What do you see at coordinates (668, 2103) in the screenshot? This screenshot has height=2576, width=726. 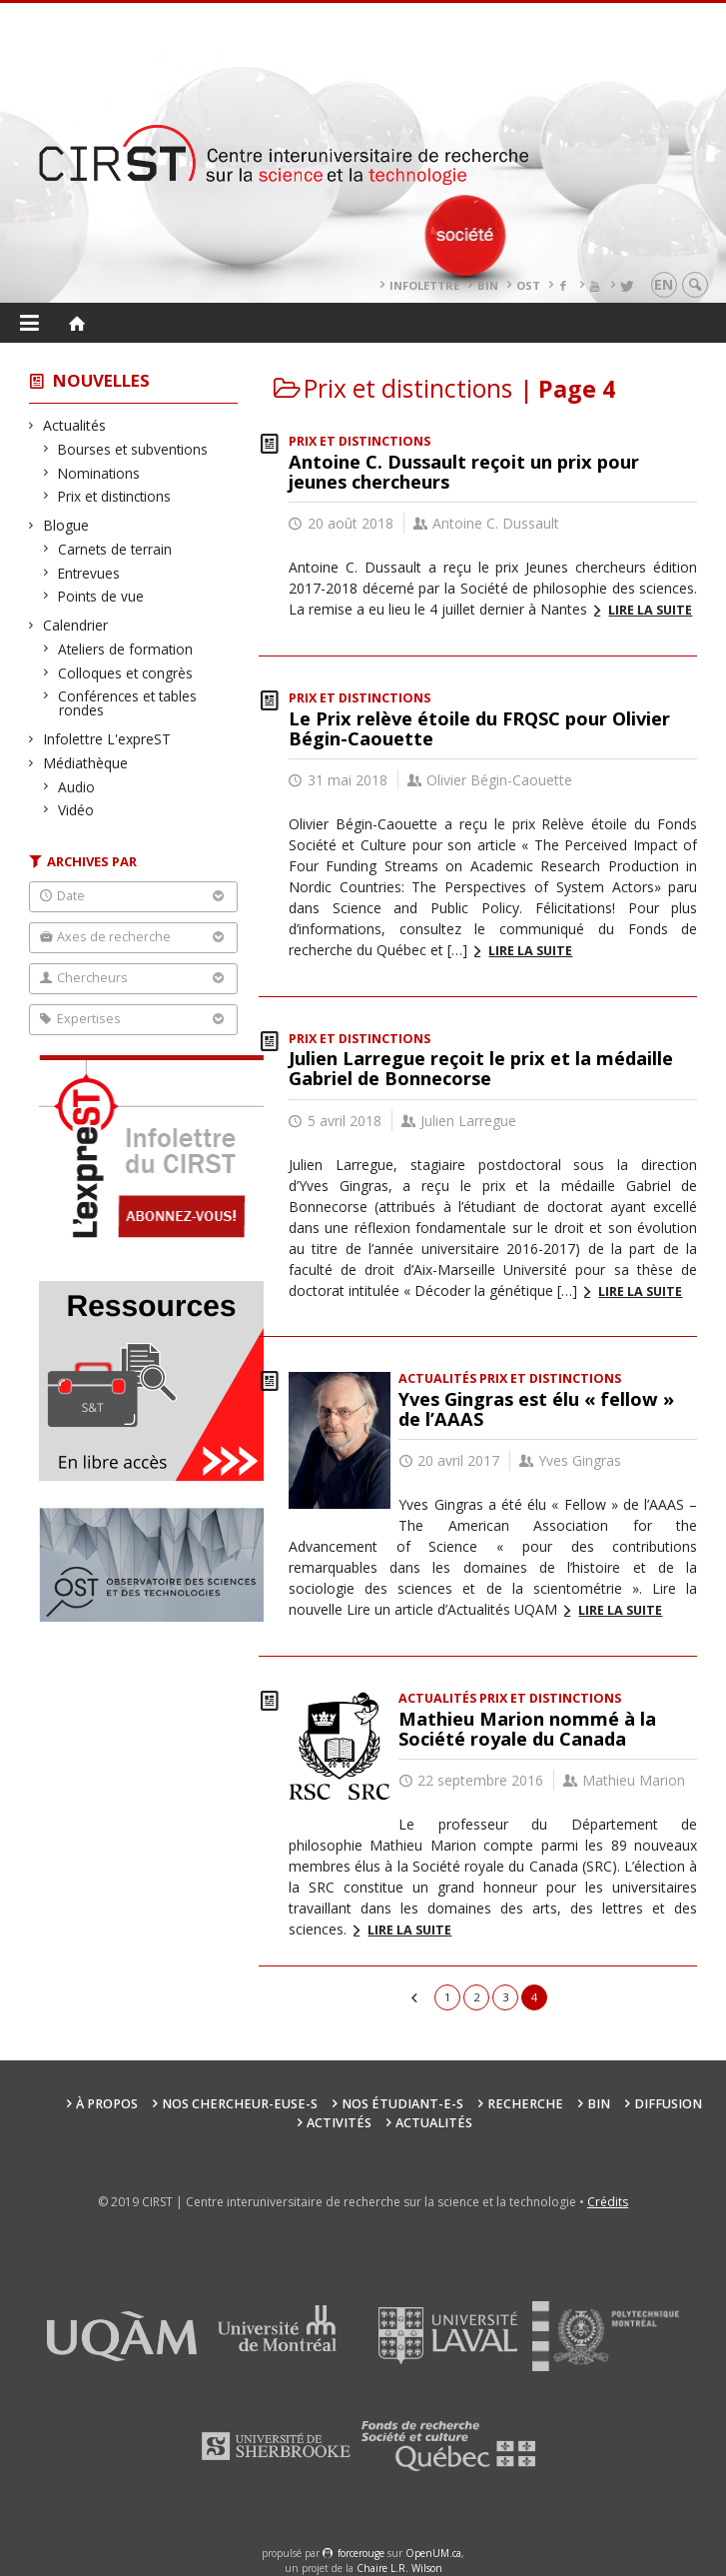 I see `Diffusion` at bounding box center [668, 2103].